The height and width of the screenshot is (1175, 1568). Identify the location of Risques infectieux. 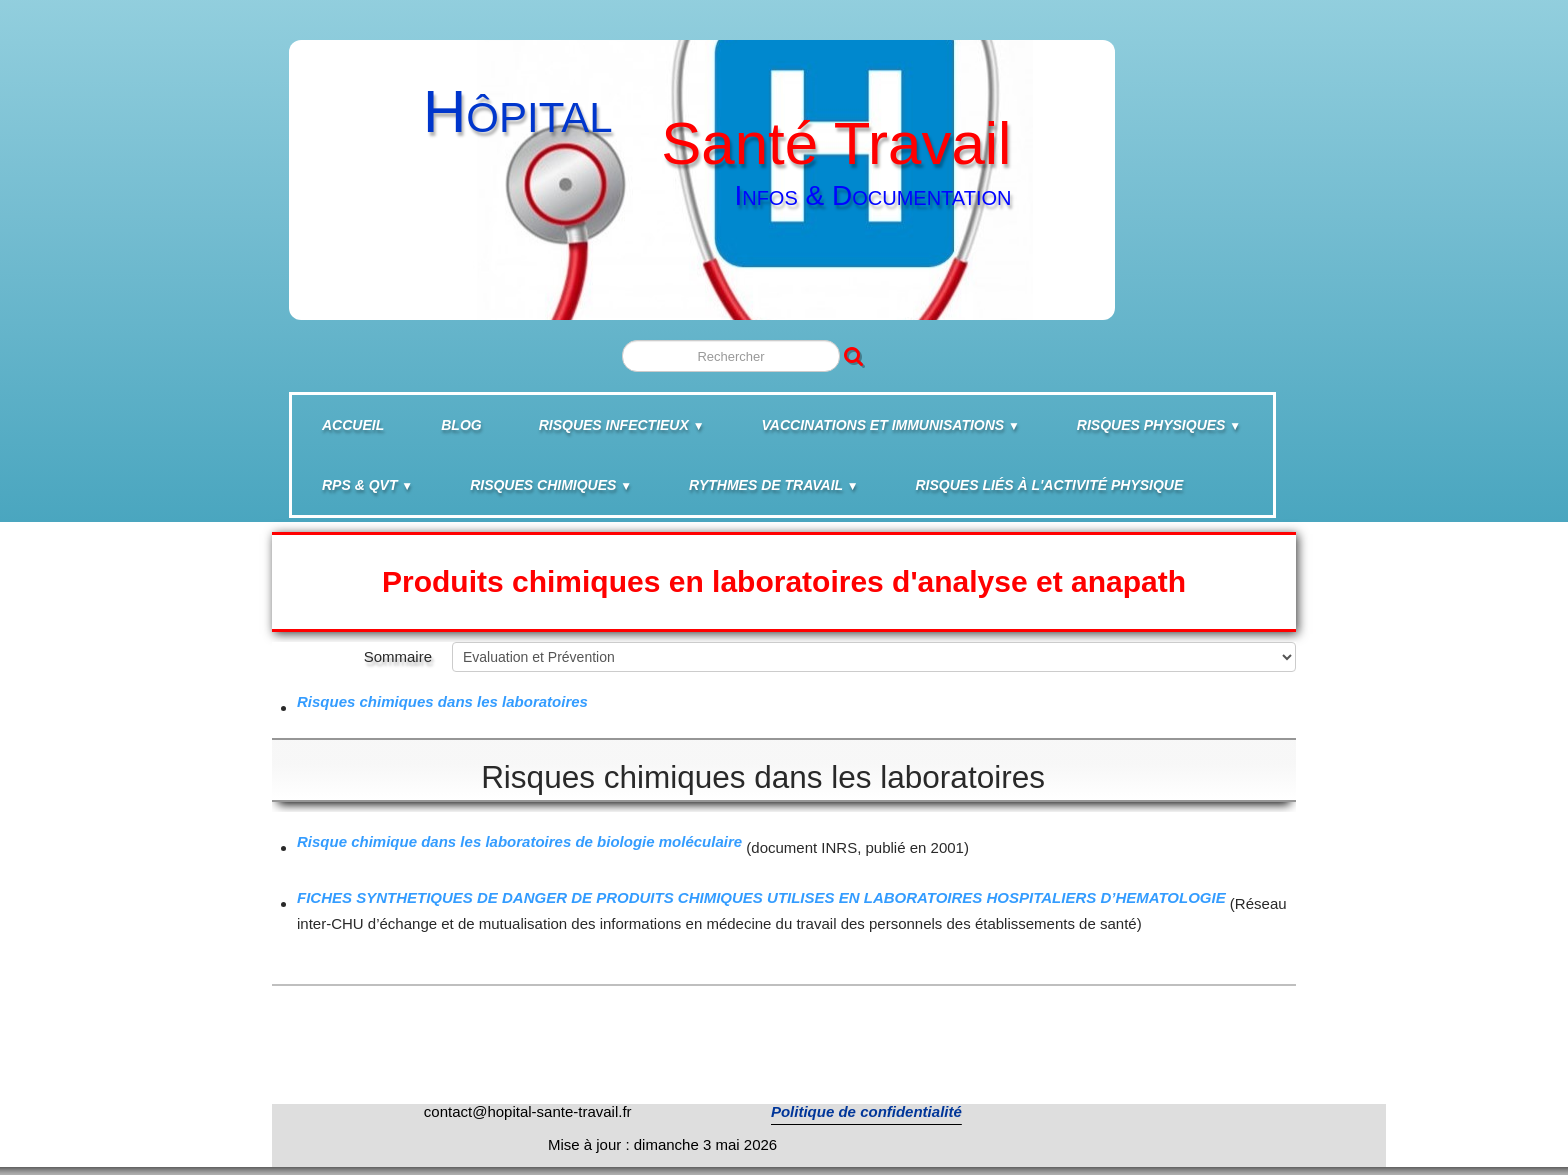
(622, 425).